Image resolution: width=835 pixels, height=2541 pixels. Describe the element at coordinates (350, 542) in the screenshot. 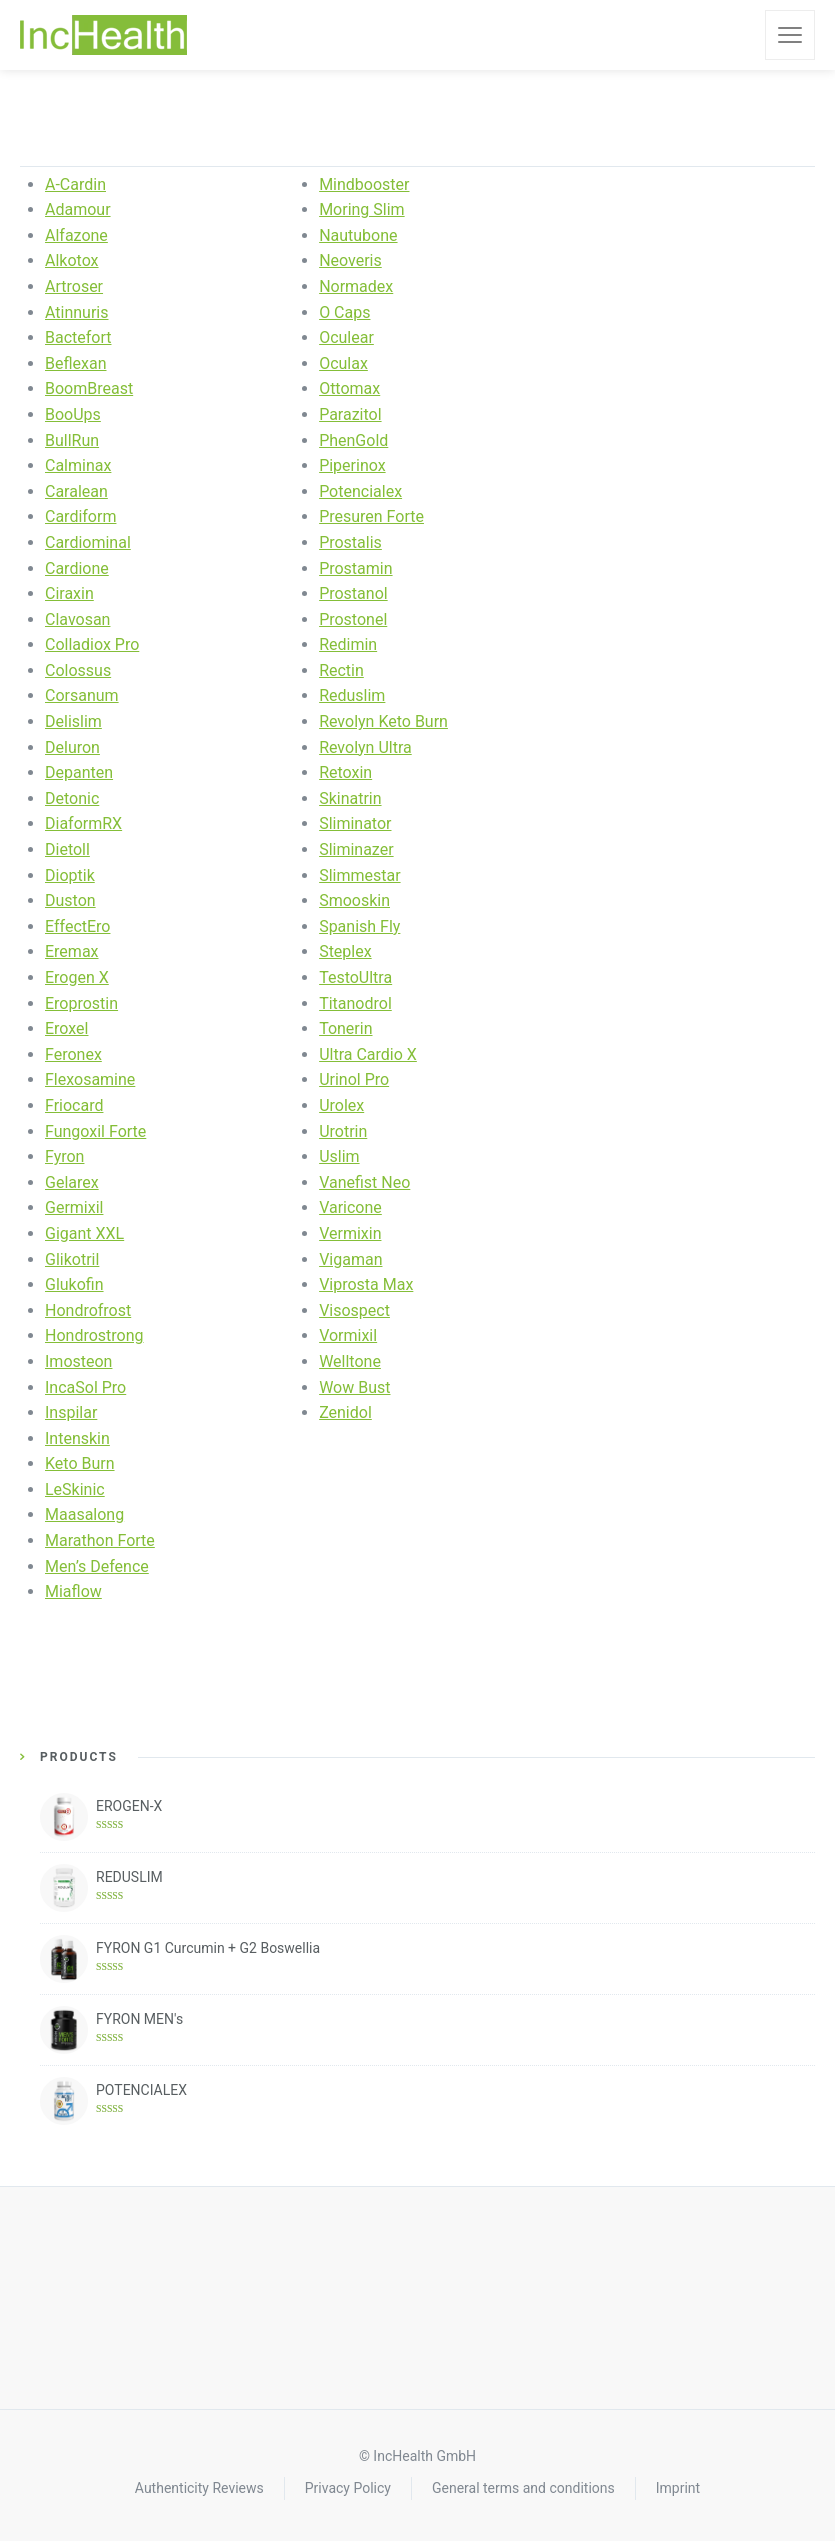

I see `Prostalis` at that location.